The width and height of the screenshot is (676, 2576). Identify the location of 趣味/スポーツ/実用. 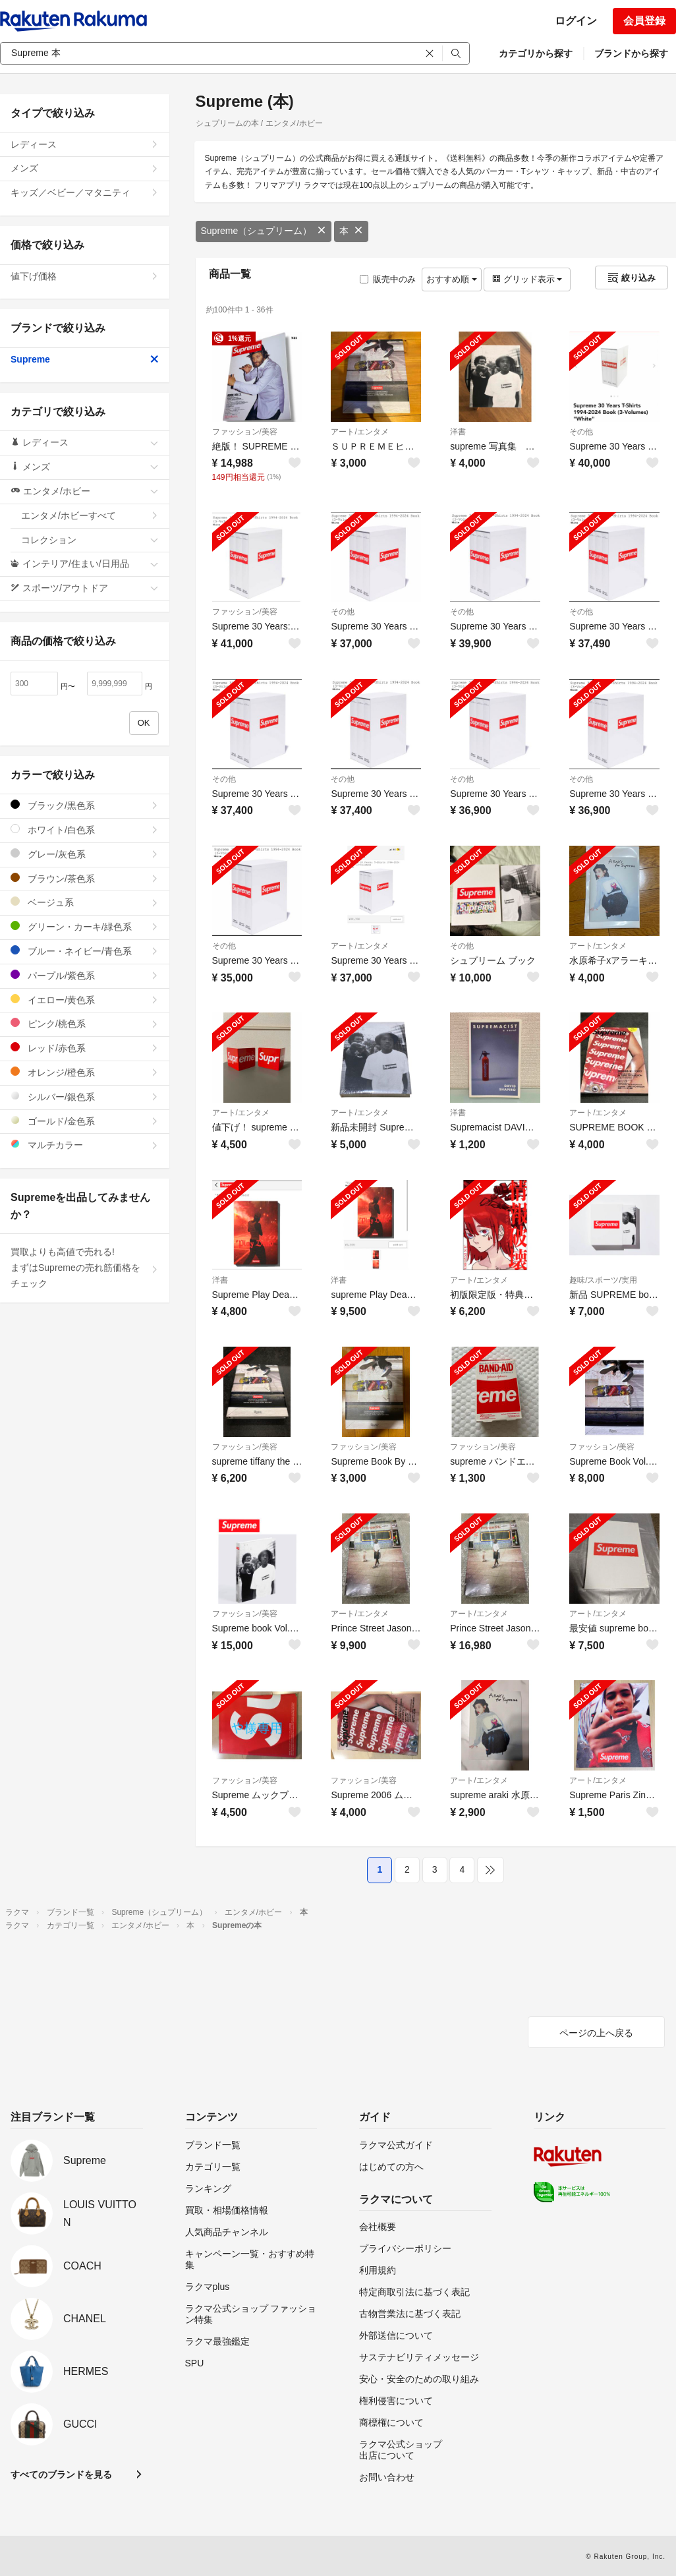
(603, 1280).